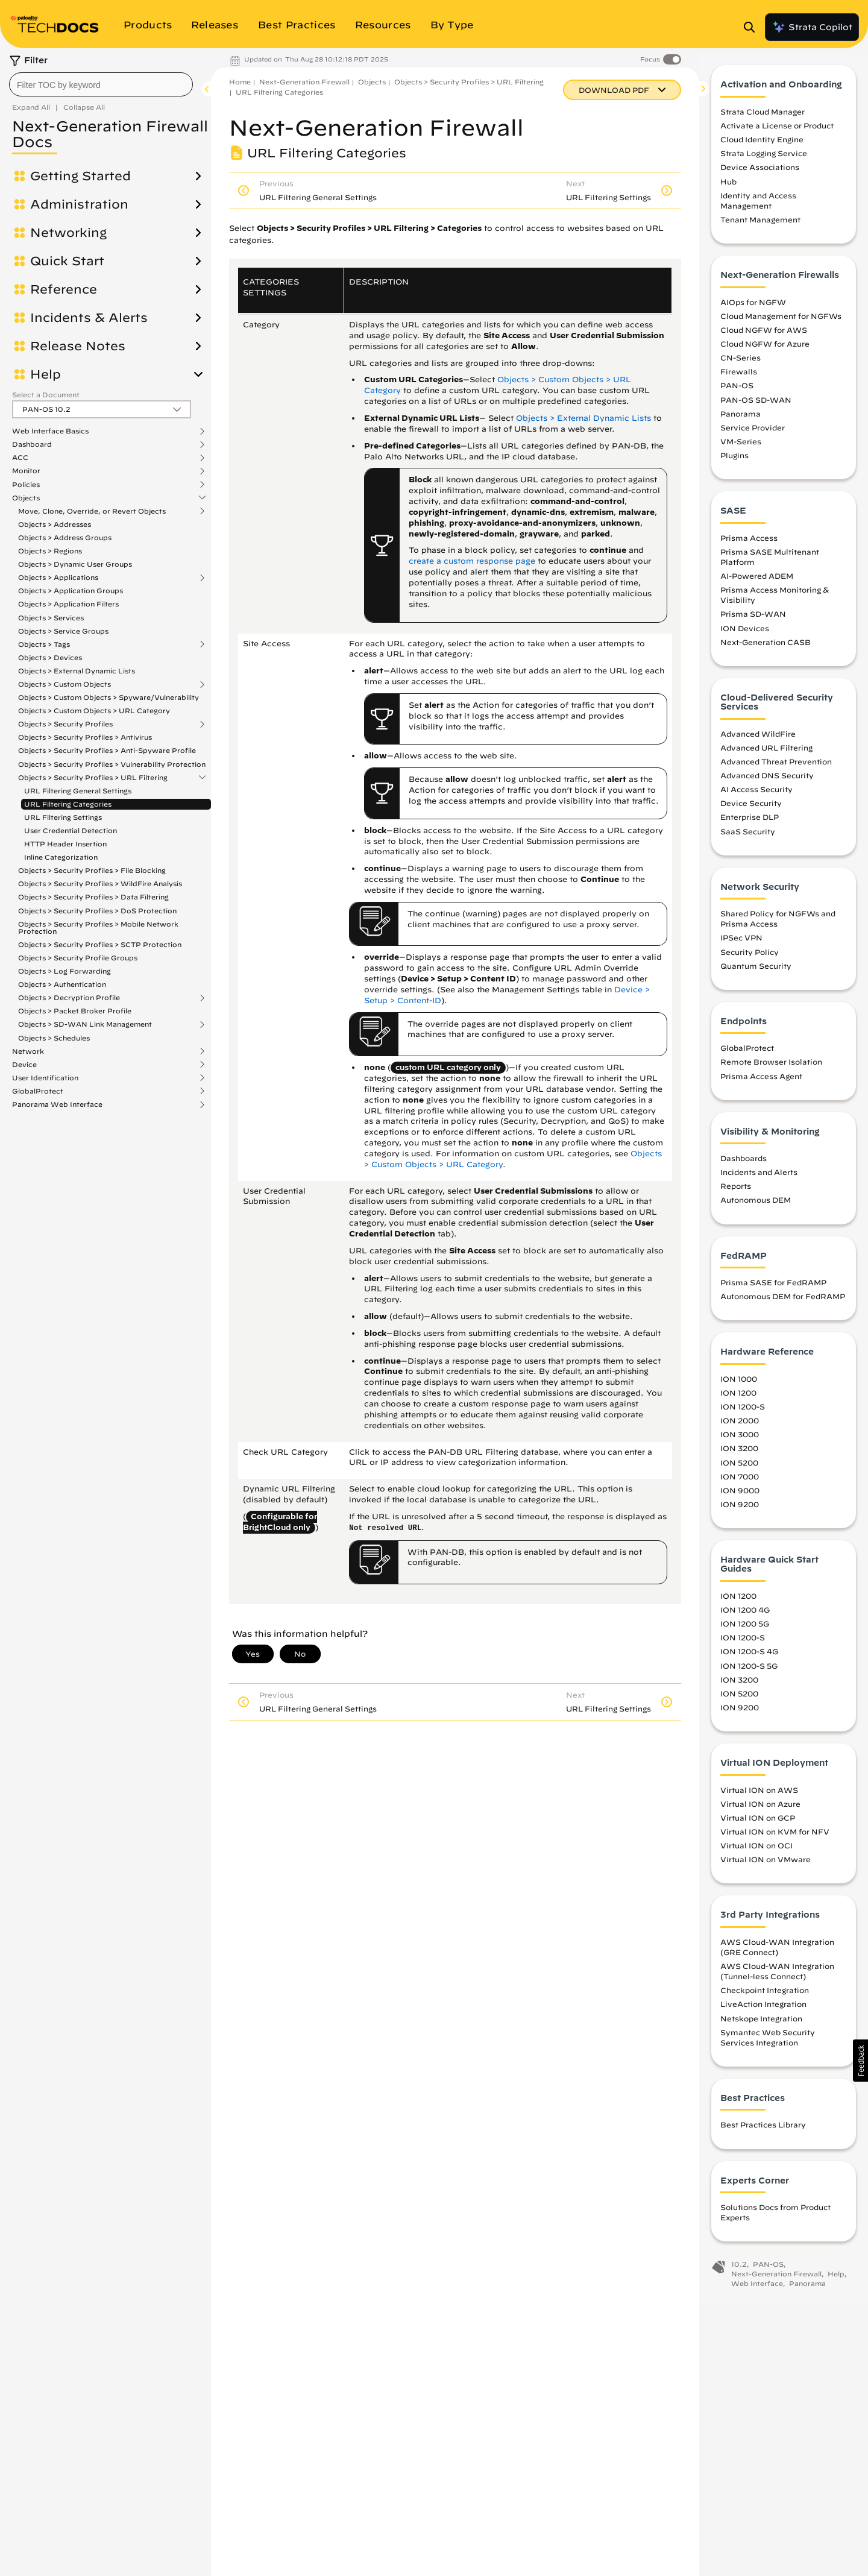 The height and width of the screenshot is (2576, 868). Describe the element at coordinates (112, 764) in the screenshot. I see `Objects > Security Profiles > Vulnerability Protection` at that location.